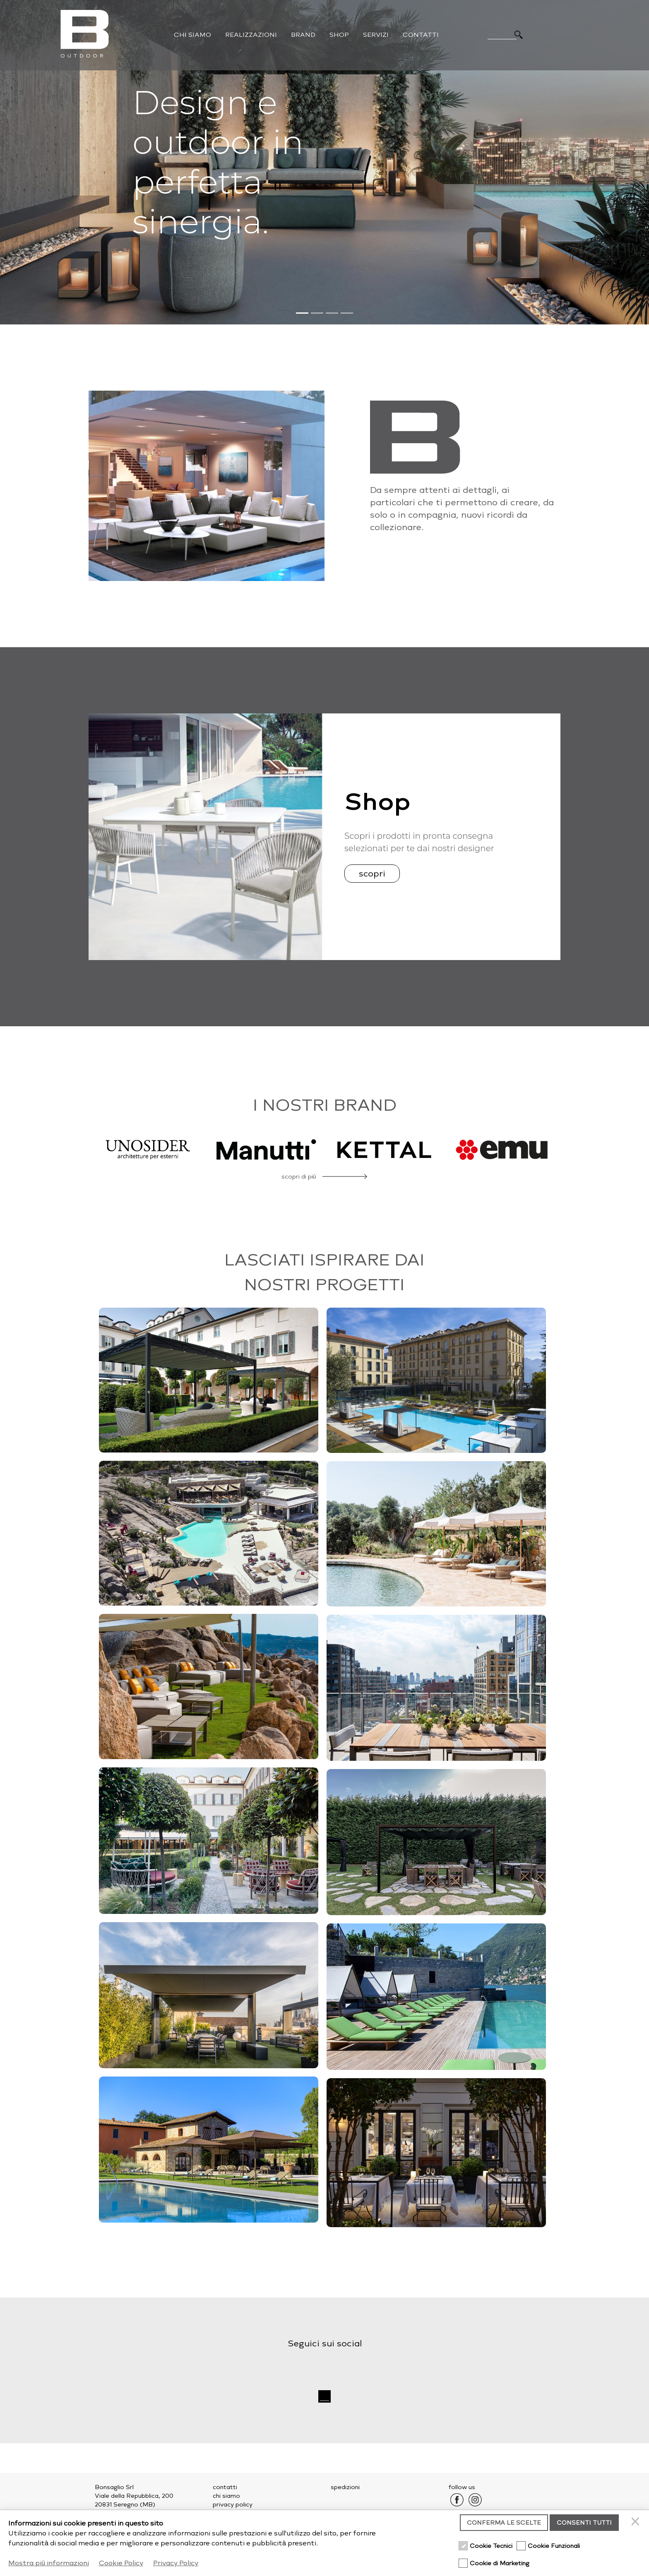  Describe the element at coordinates (421, 34) in the screenshot. I see `Contatti` at that location.